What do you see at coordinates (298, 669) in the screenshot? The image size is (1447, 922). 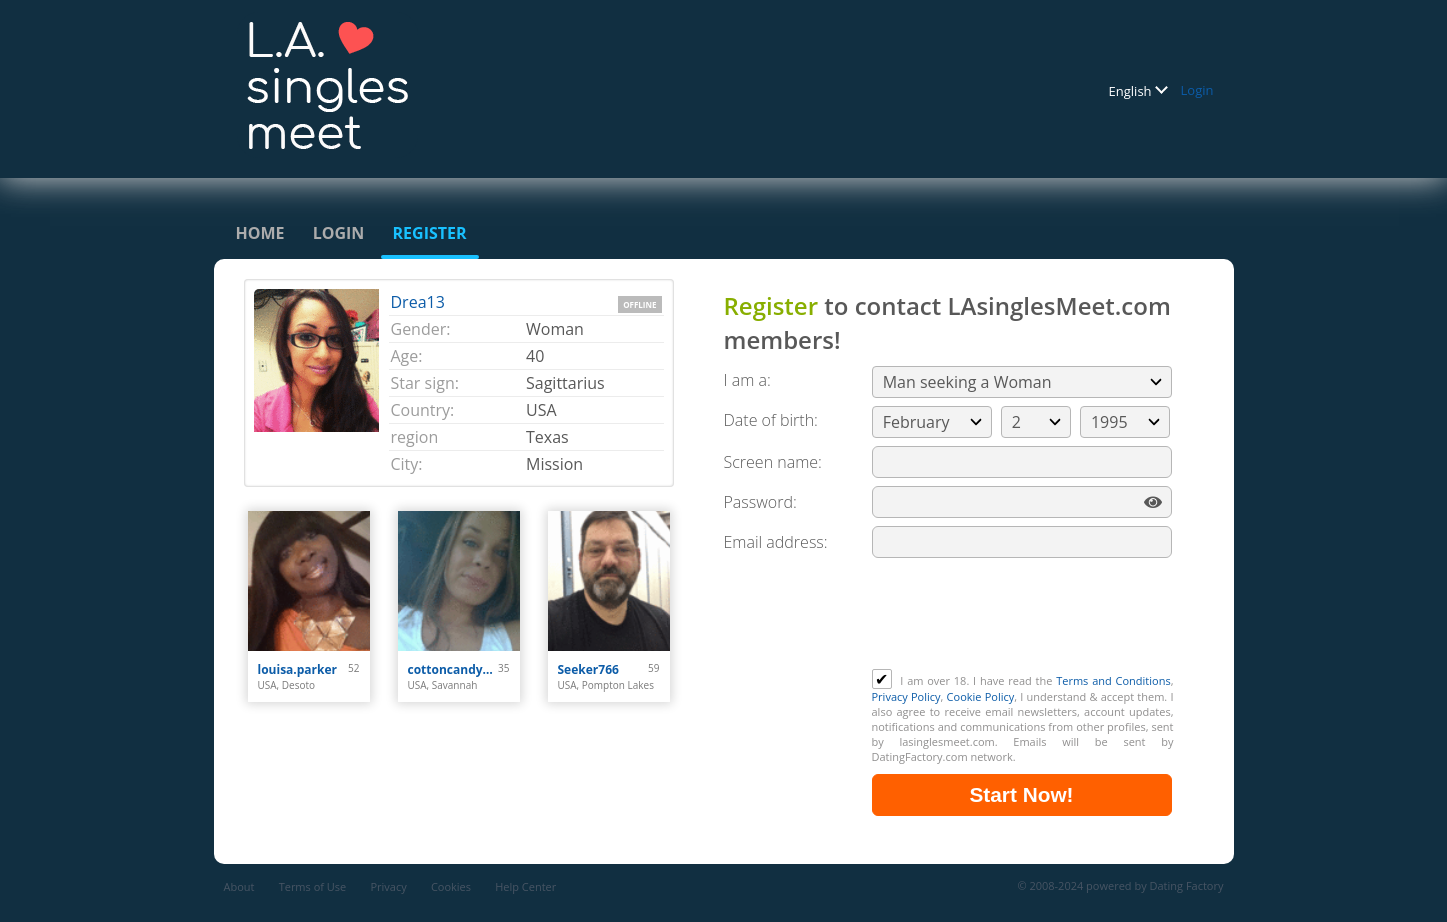 I see `louisa.parker` at bounding box center [298, 669].